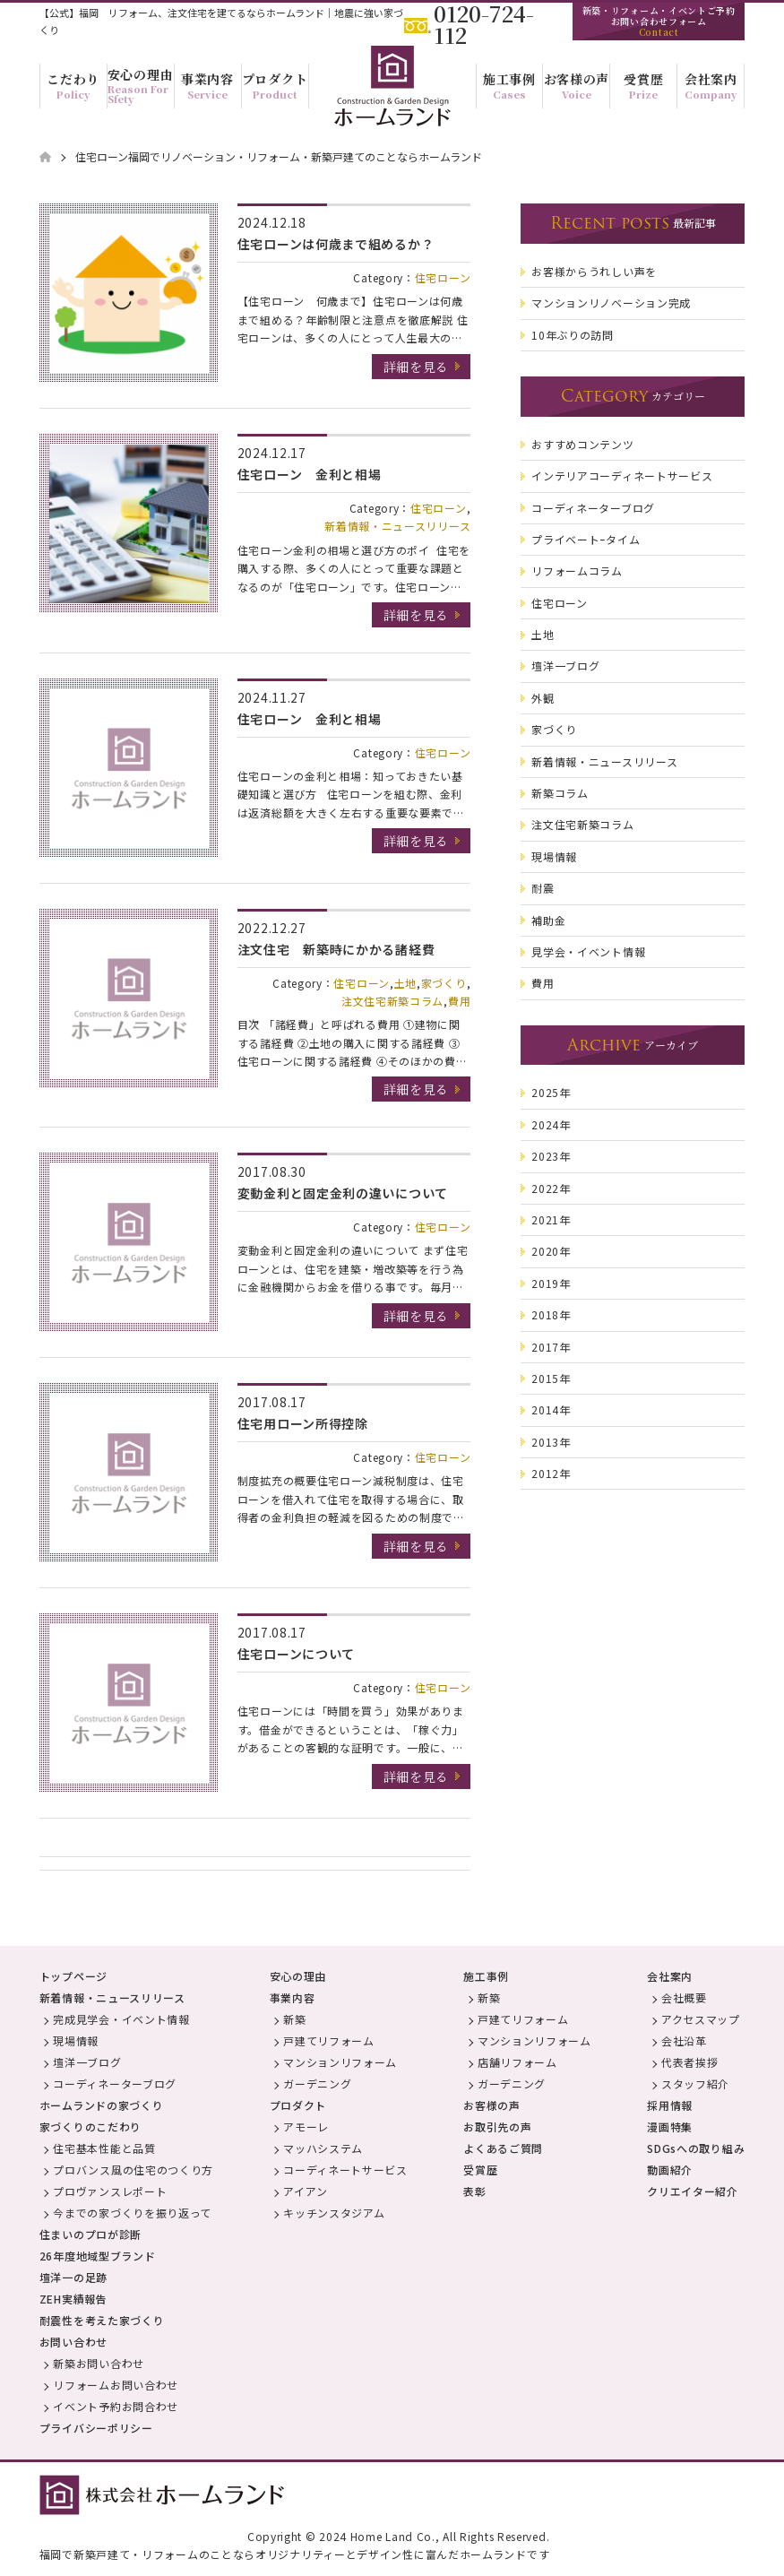 The image size is (784, 2576). I want to click on 店舗リフォーム, so click(517, 2062).